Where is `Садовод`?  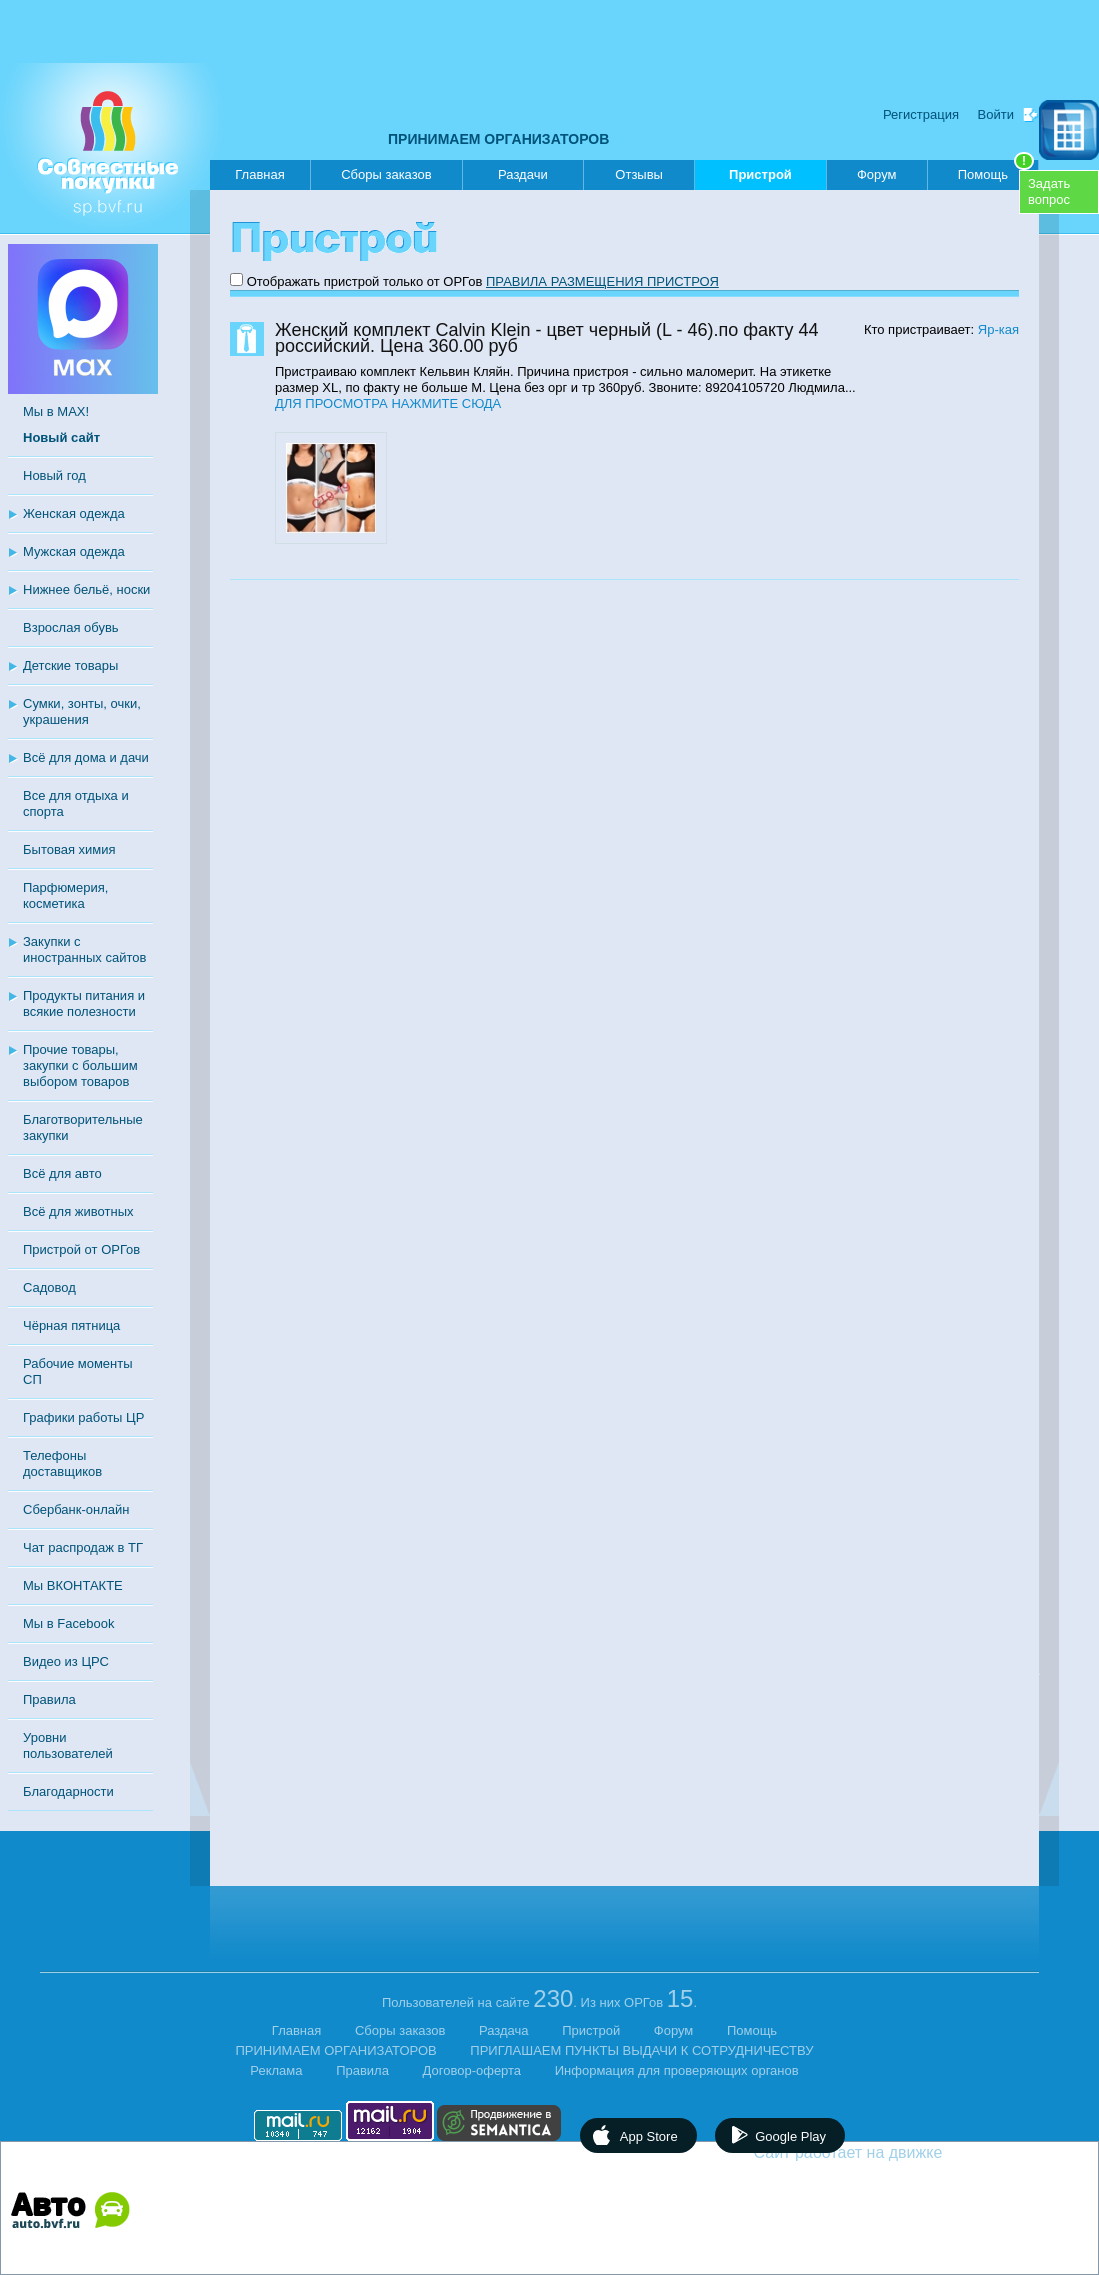 Садовод is located at coordinates (49, 1287).